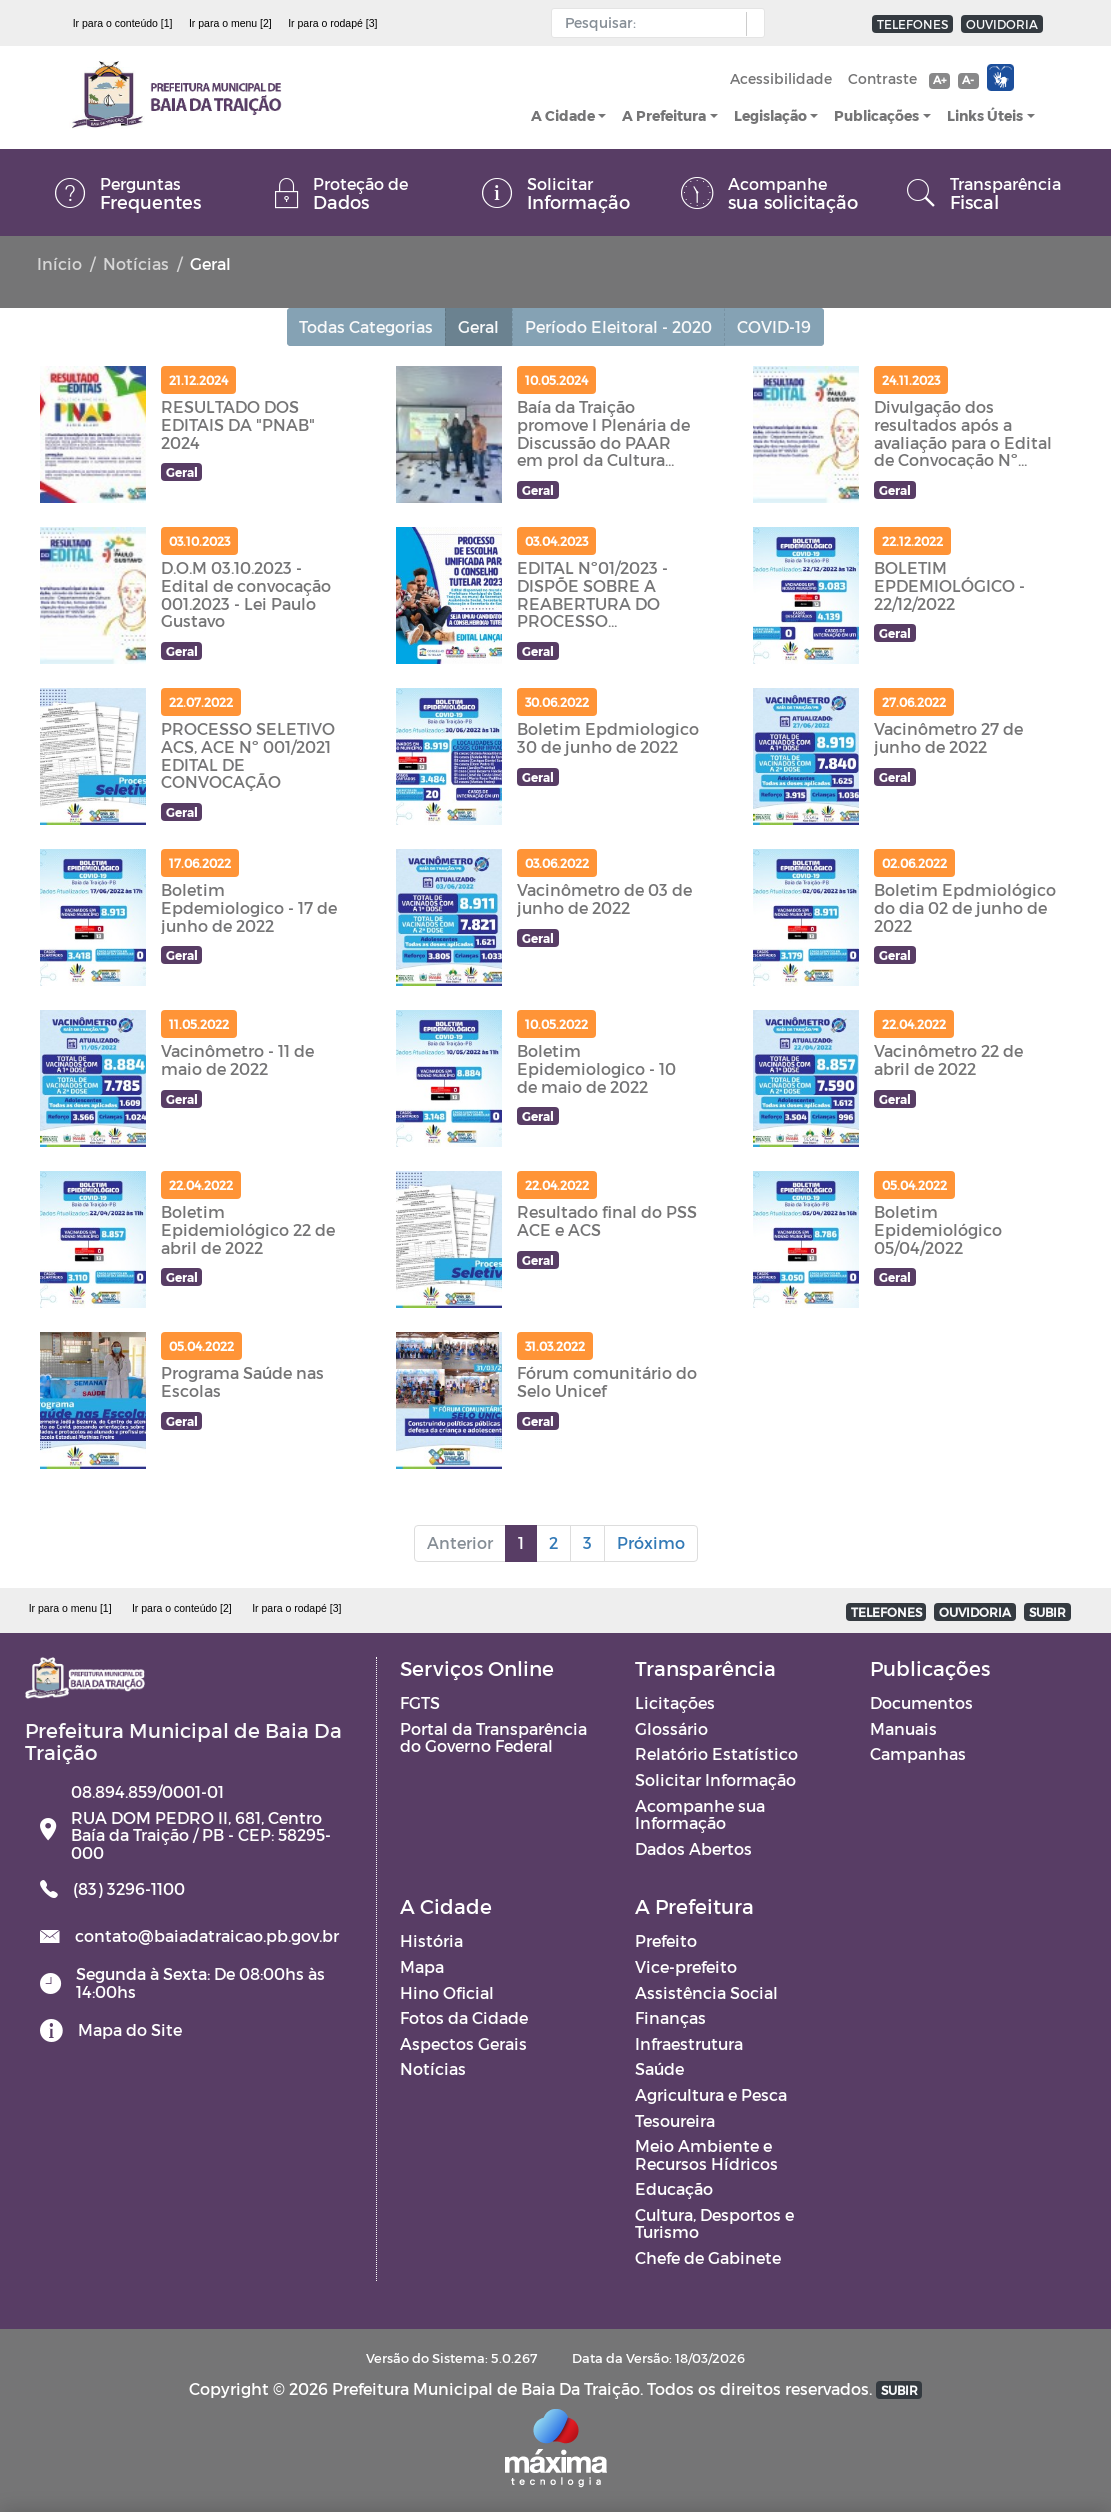 This screenshot has width=1111, height=2512. Describe the element at coordinates (563, 115) in the screenshot. I see `A Cidade` at that location.